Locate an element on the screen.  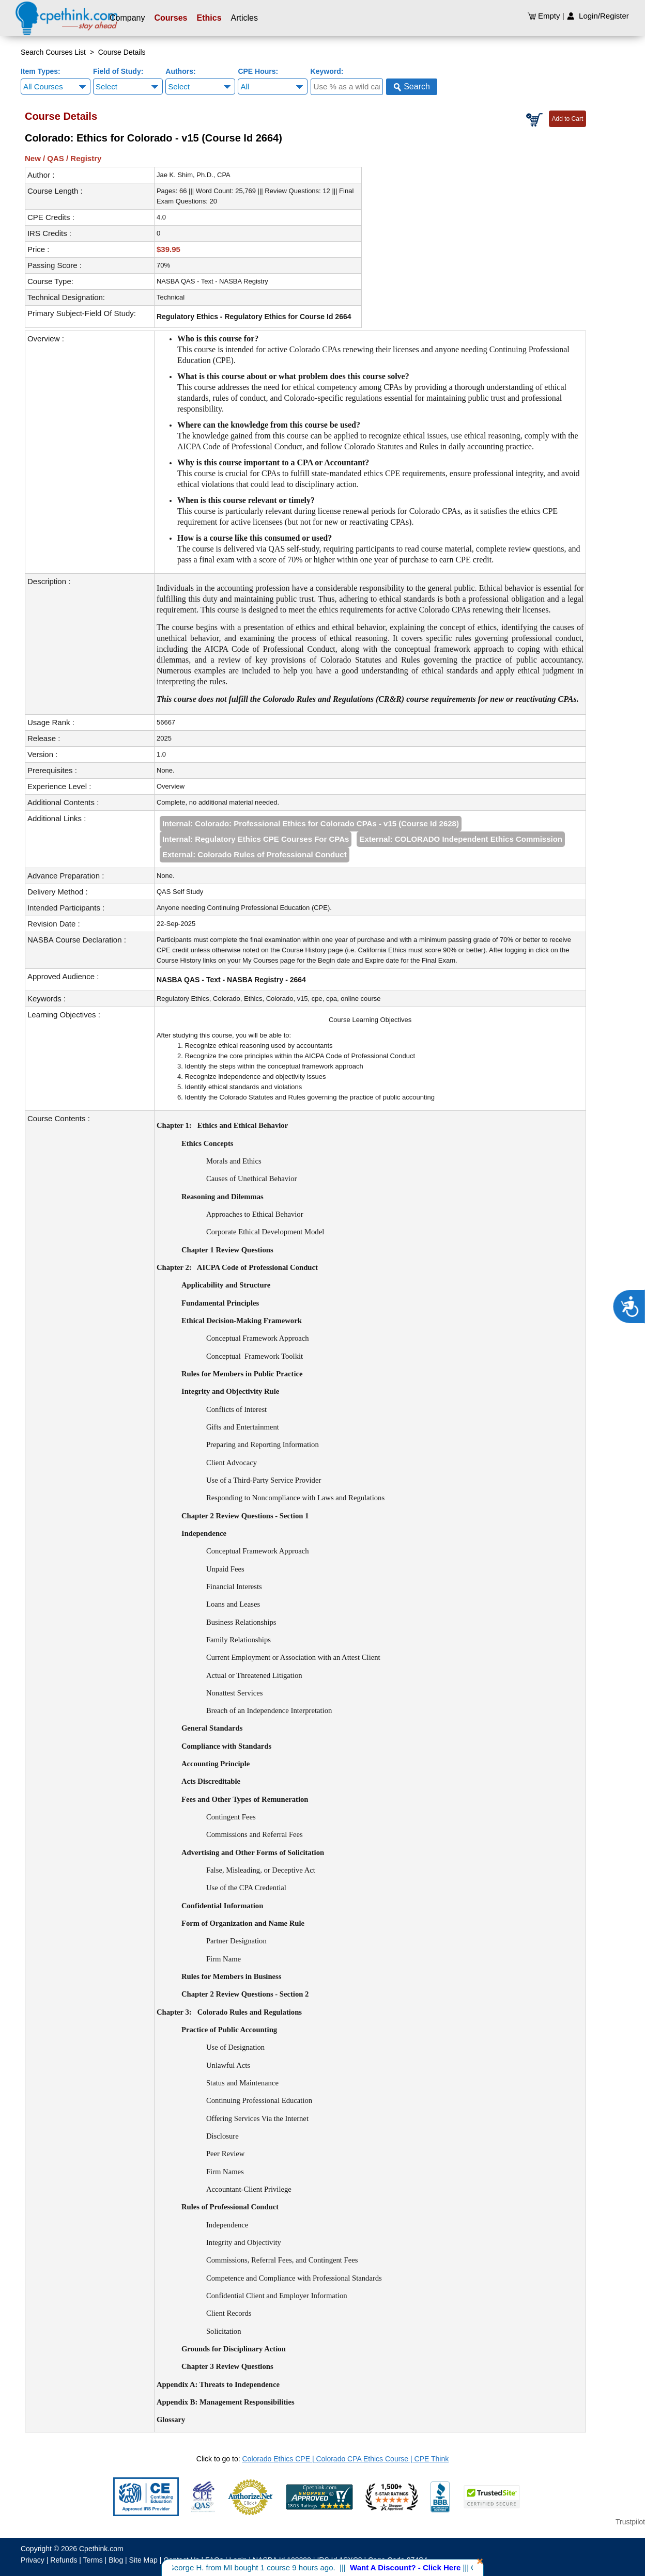
Site Map is located at coordinates (143, 2560).